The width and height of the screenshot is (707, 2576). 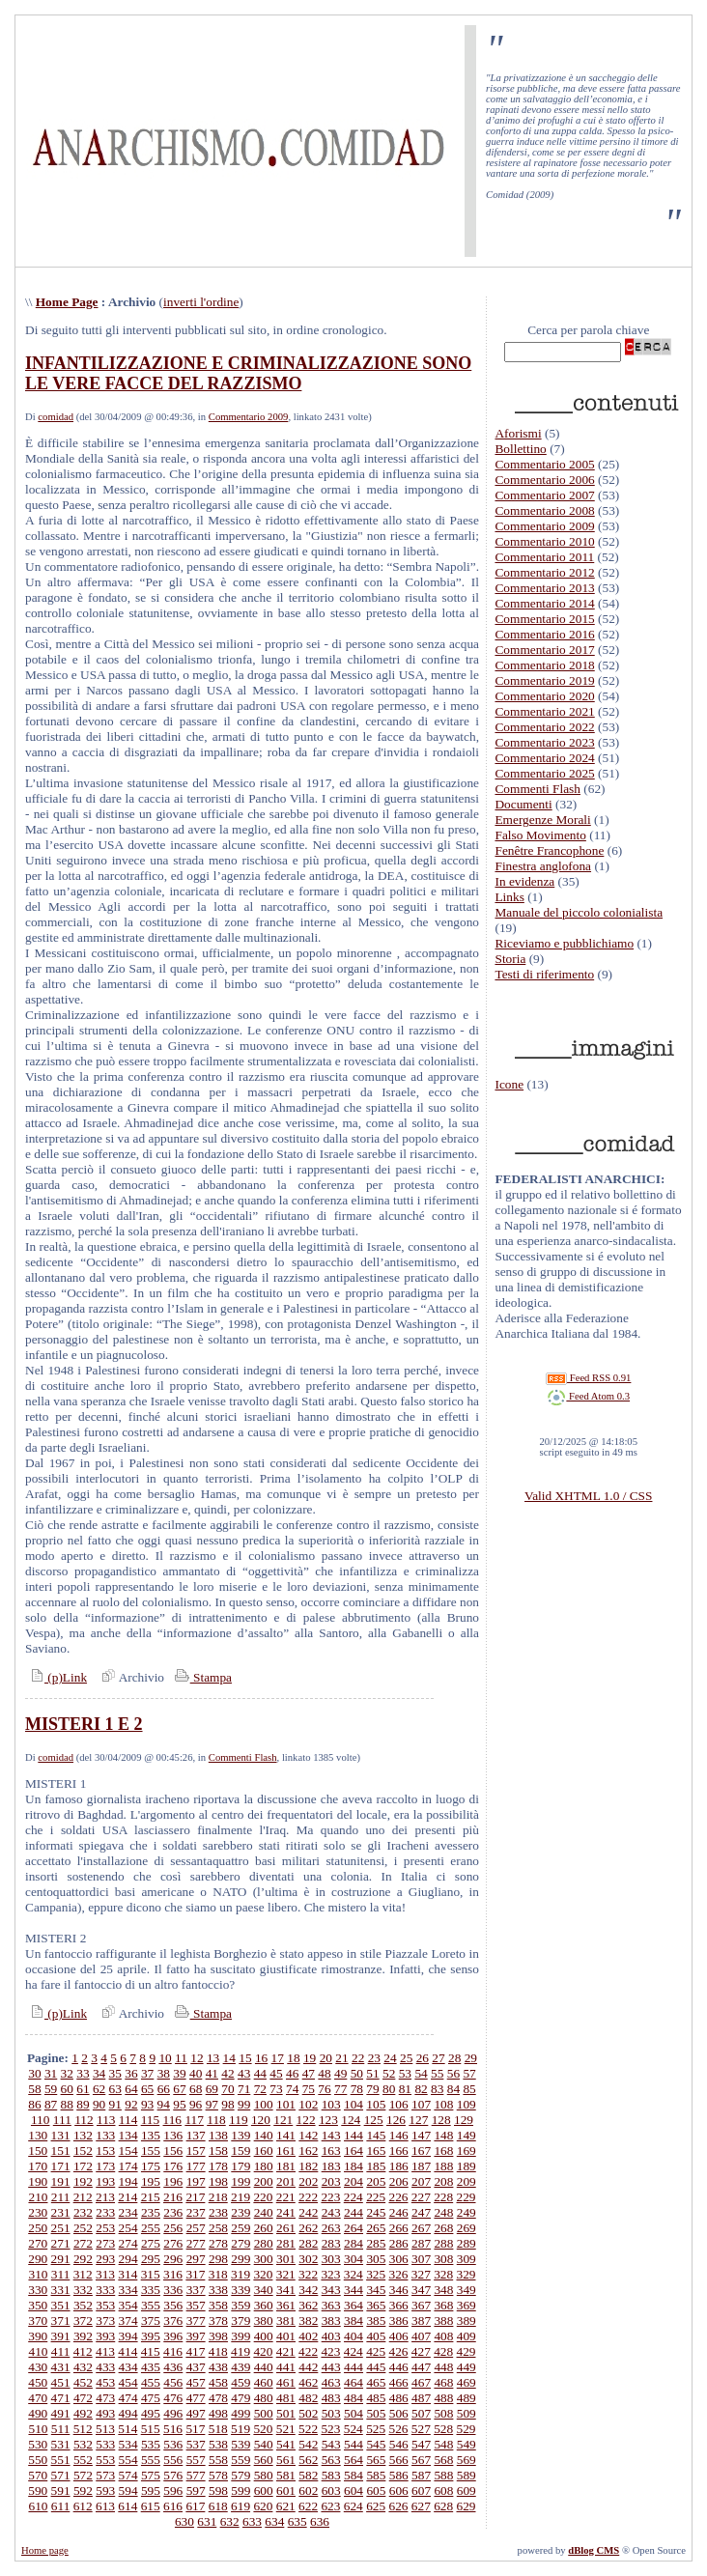 I want to click on 297, so click(x=196, y=2258).